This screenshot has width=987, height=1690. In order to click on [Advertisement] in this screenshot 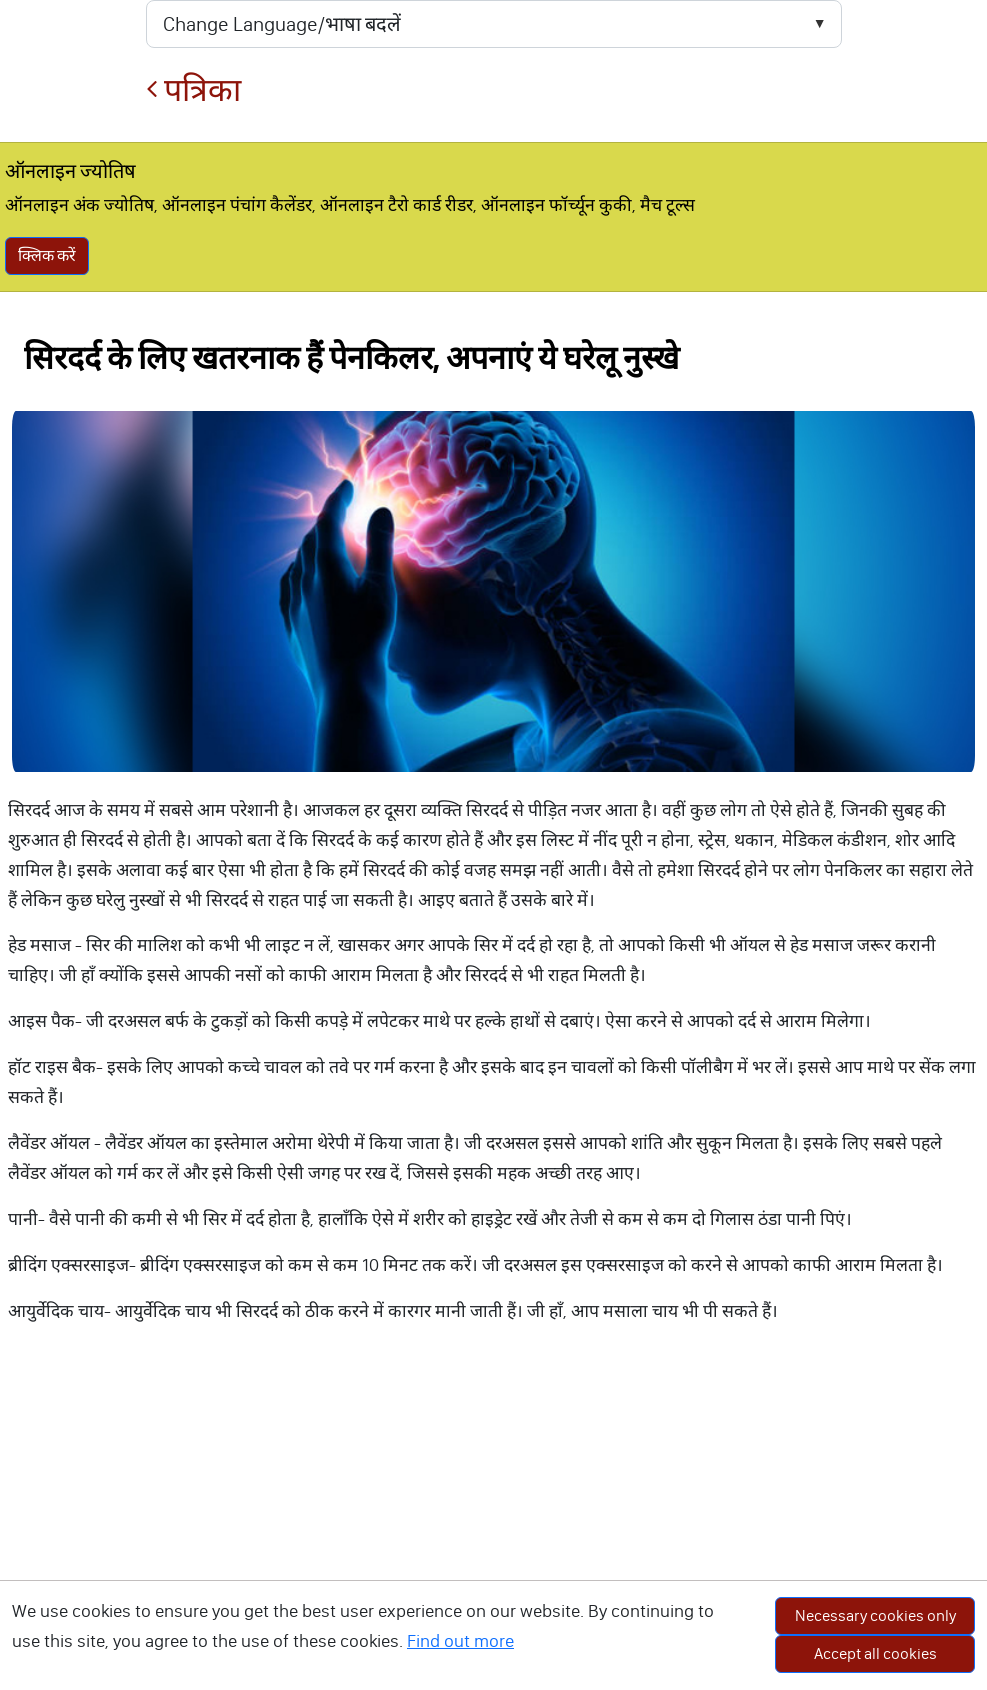, I will do `click(494, 1544)`.